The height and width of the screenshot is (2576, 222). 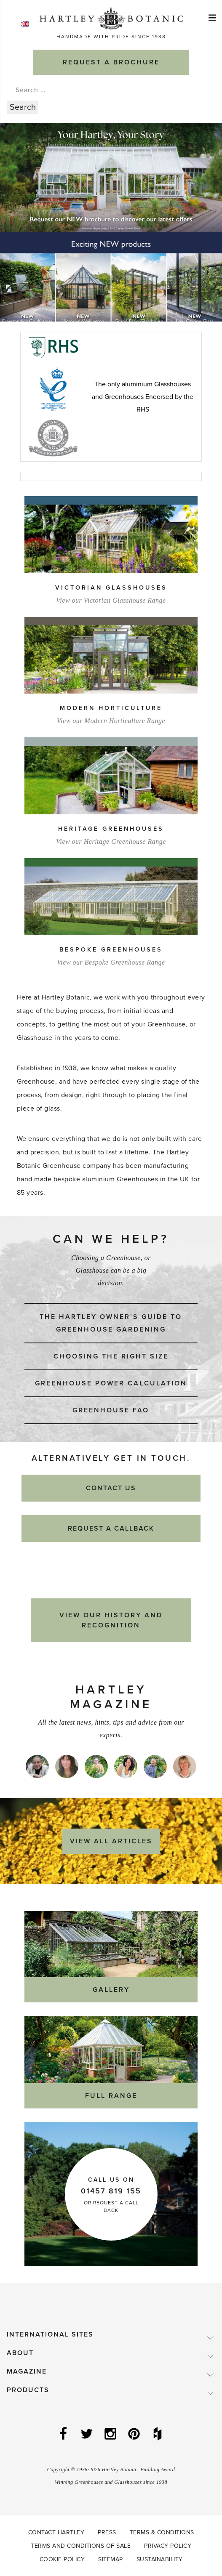 I want to click on Terms and Conditions of Sale, so click(x=81, y=2545).